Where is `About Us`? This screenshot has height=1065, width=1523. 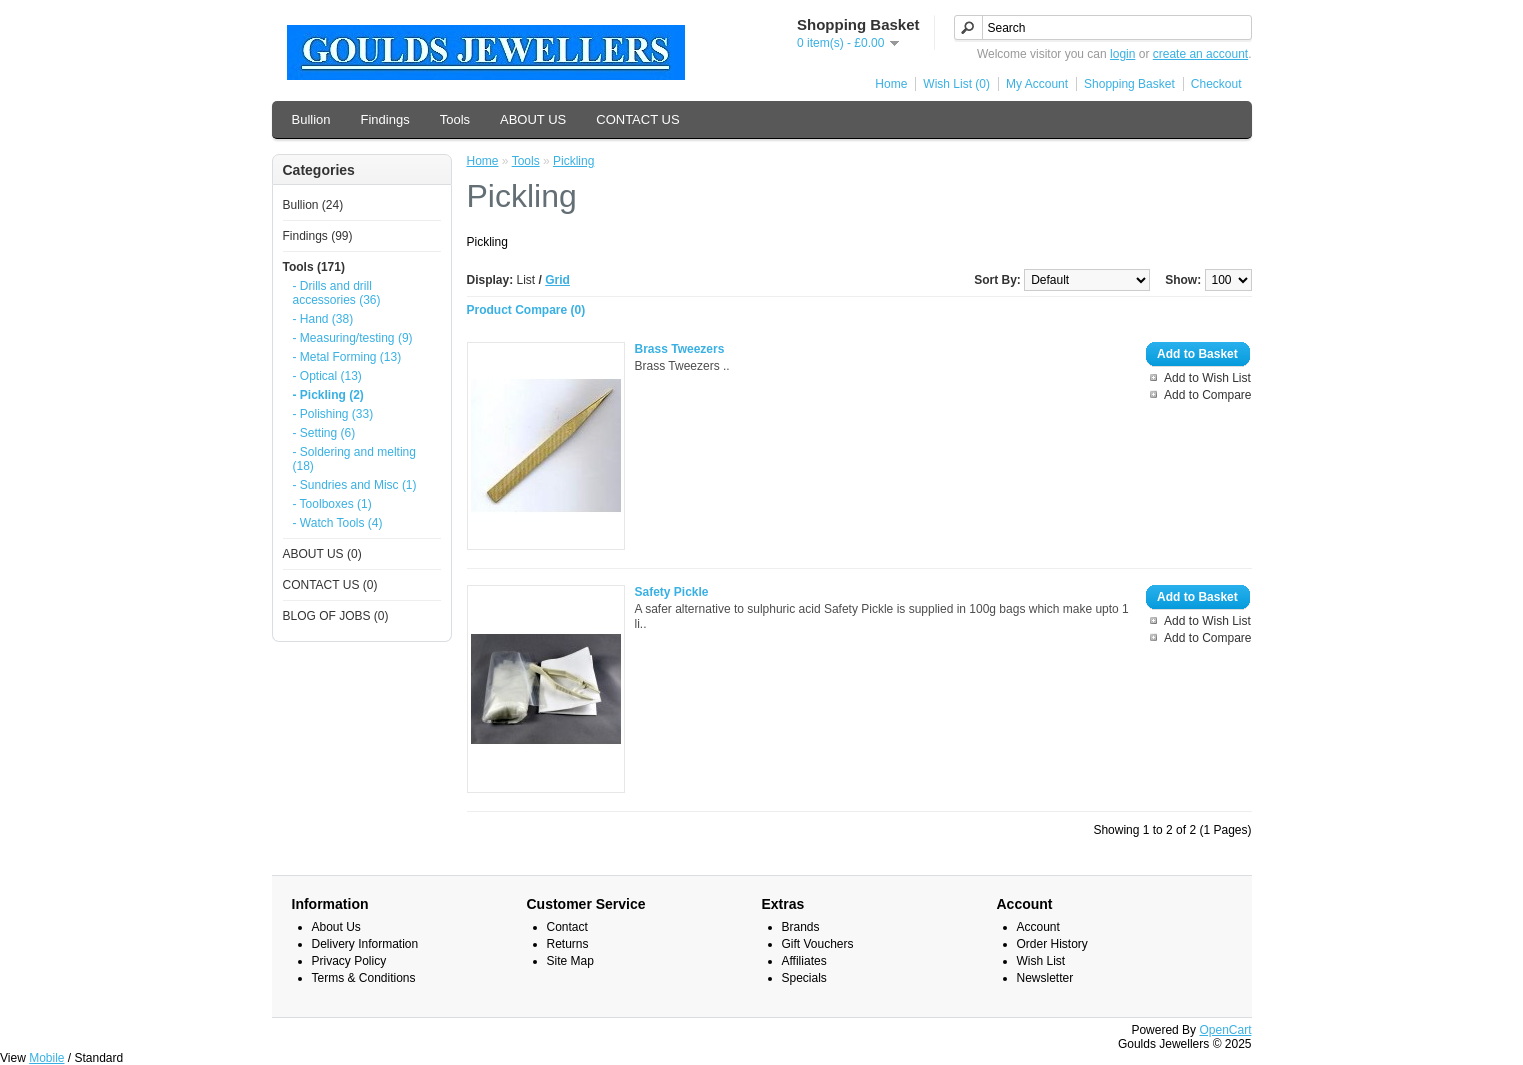
About Us is located at coordinates (336, 927).